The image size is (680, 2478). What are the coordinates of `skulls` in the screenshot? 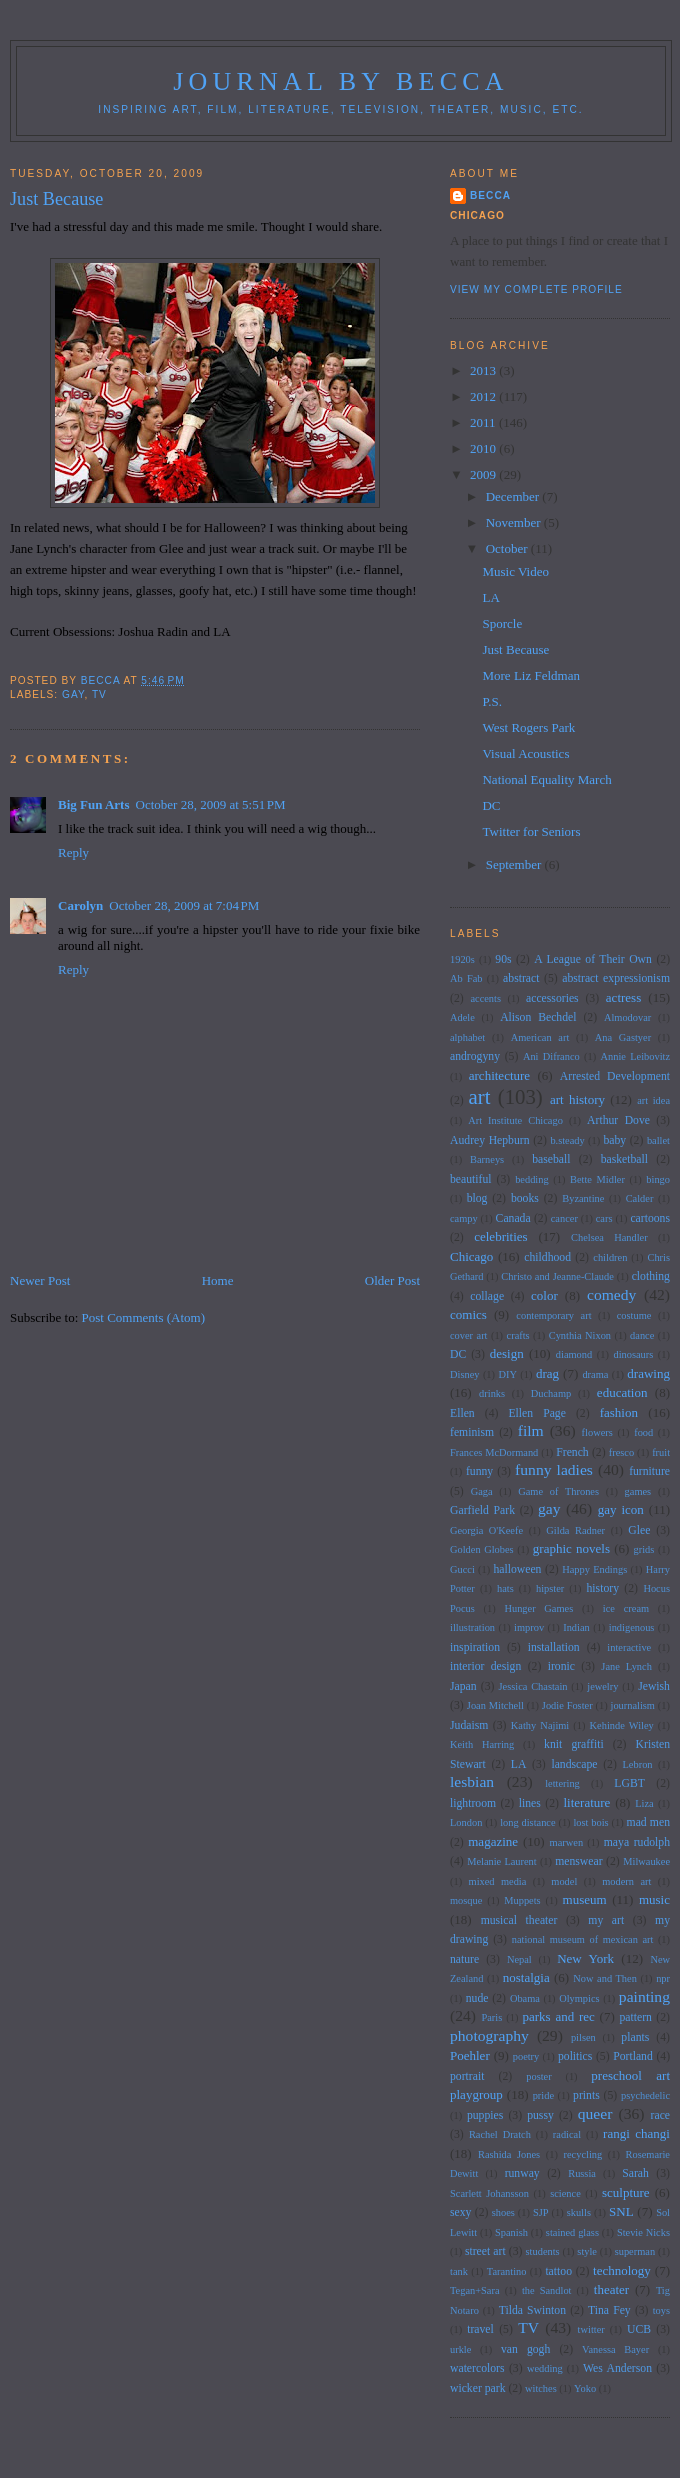 It's located at (579, 2212).